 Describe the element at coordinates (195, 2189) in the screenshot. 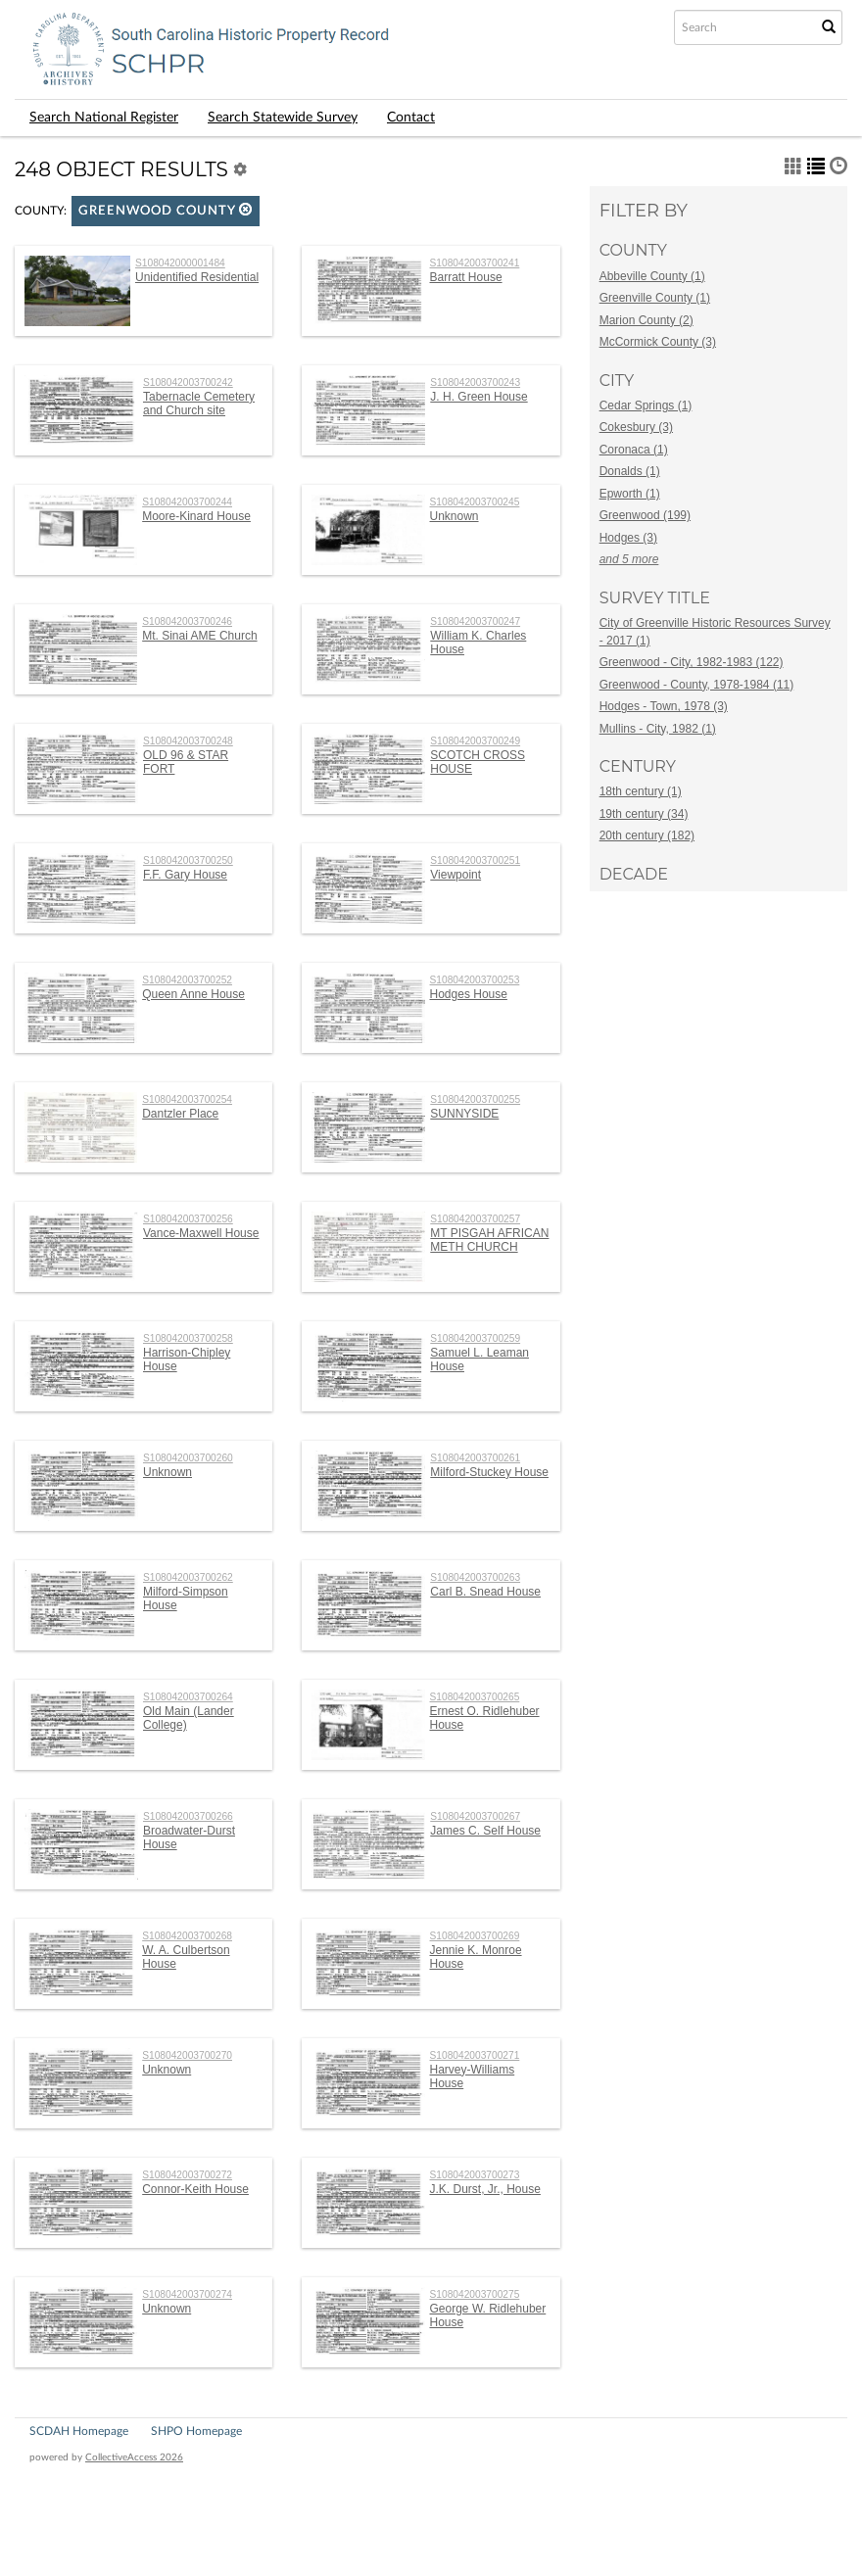

I see `Connor-Keith House` at that location.